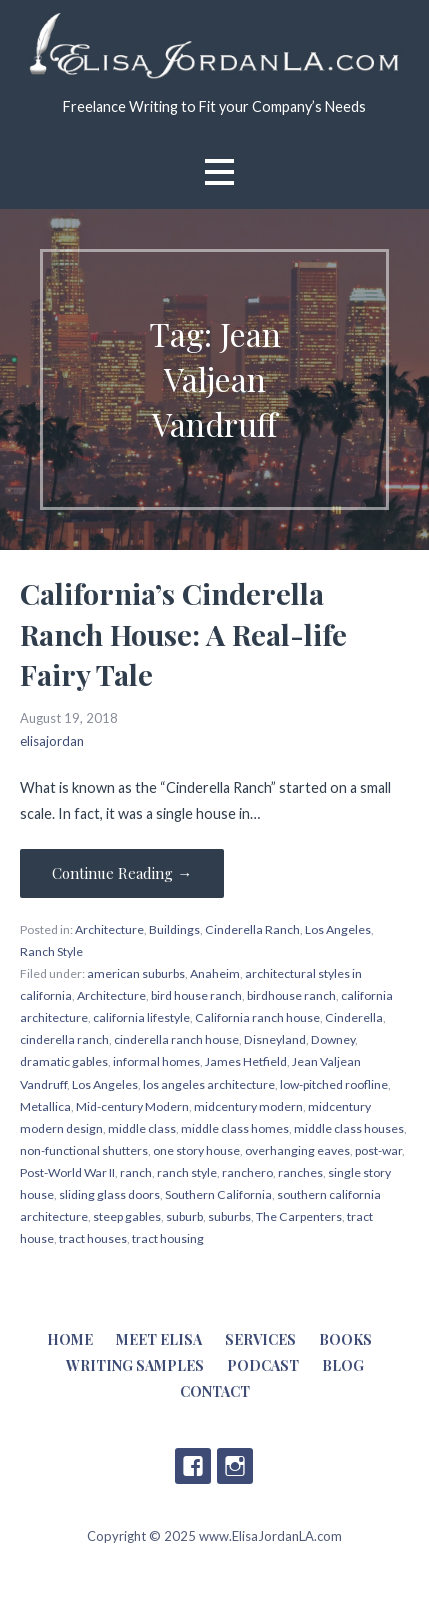 This screenshot has width=429, height=1607. Describe the element at coordinates (257, 1017) in the screenshot. I see `California ranch house` at that location.